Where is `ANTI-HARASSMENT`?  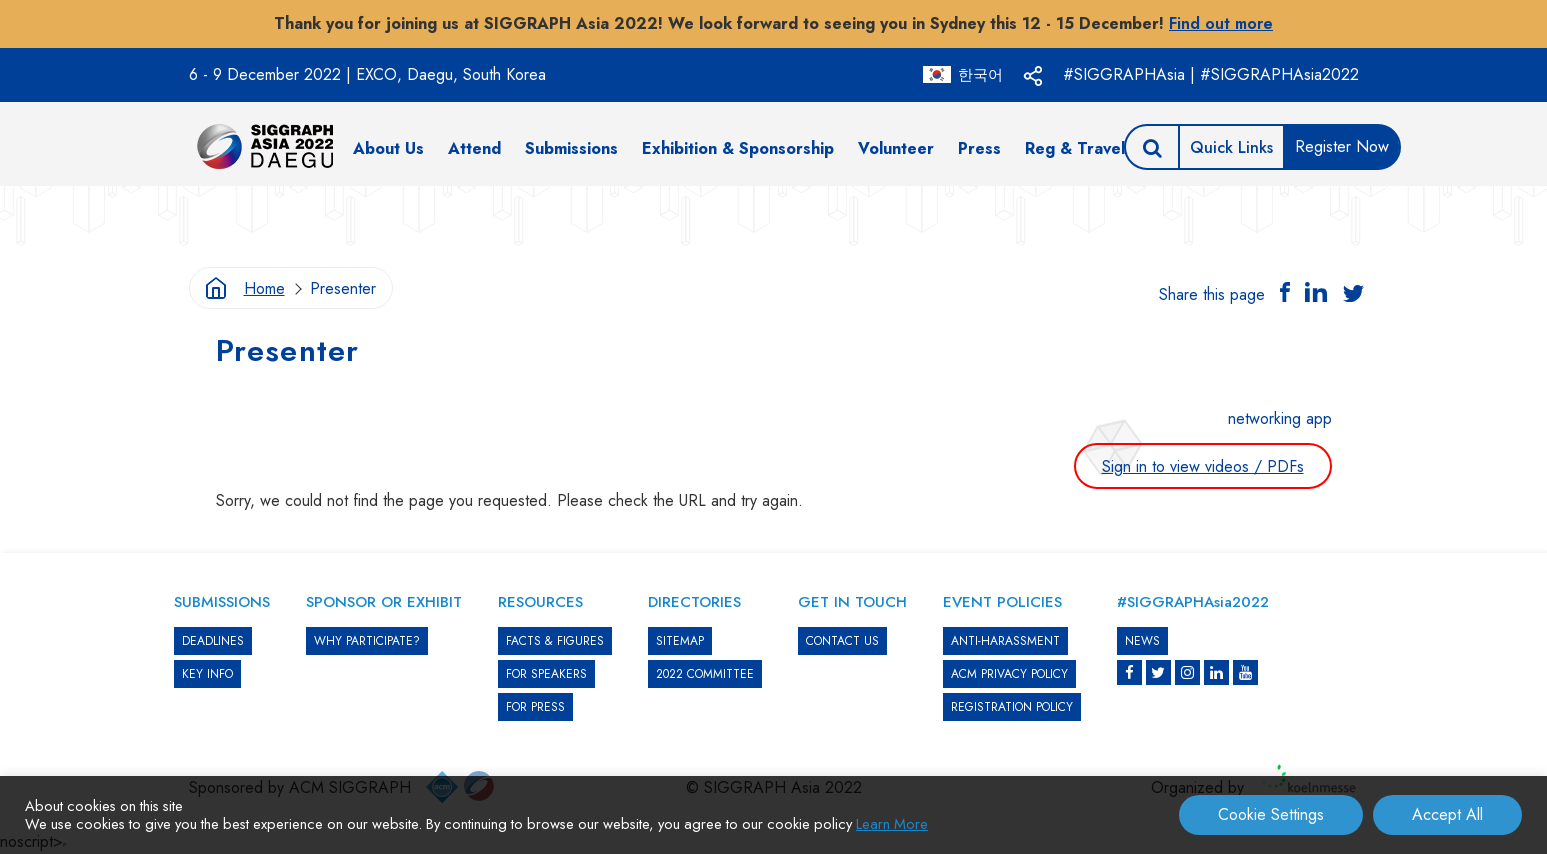 ANTI-HARASSMENT is located at coordinates (1005, 641).